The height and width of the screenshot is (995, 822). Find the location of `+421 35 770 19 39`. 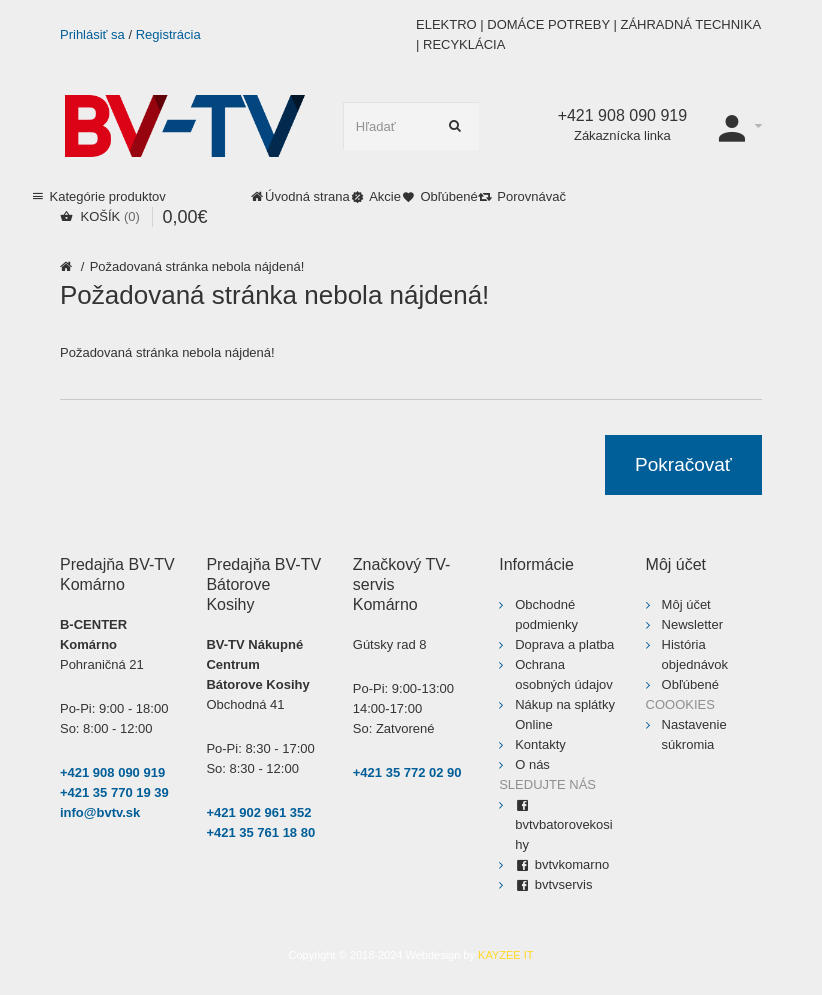

+421 35 770 19 39 is located at coordinates (114, 792).